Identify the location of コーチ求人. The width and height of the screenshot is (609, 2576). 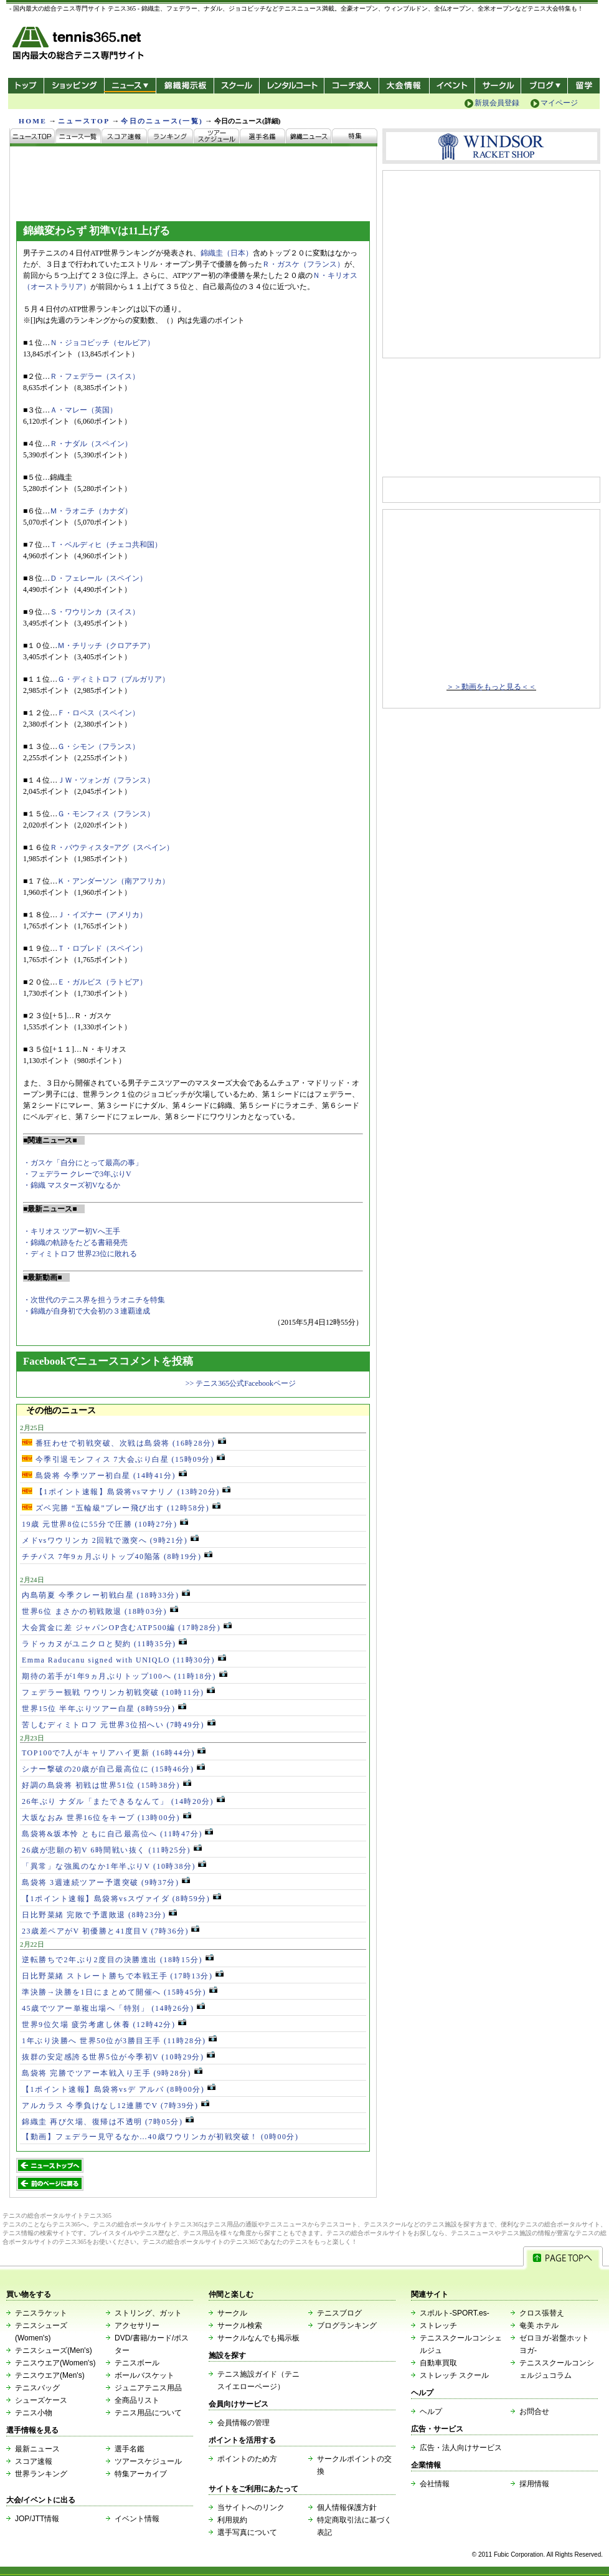
(353, 85).